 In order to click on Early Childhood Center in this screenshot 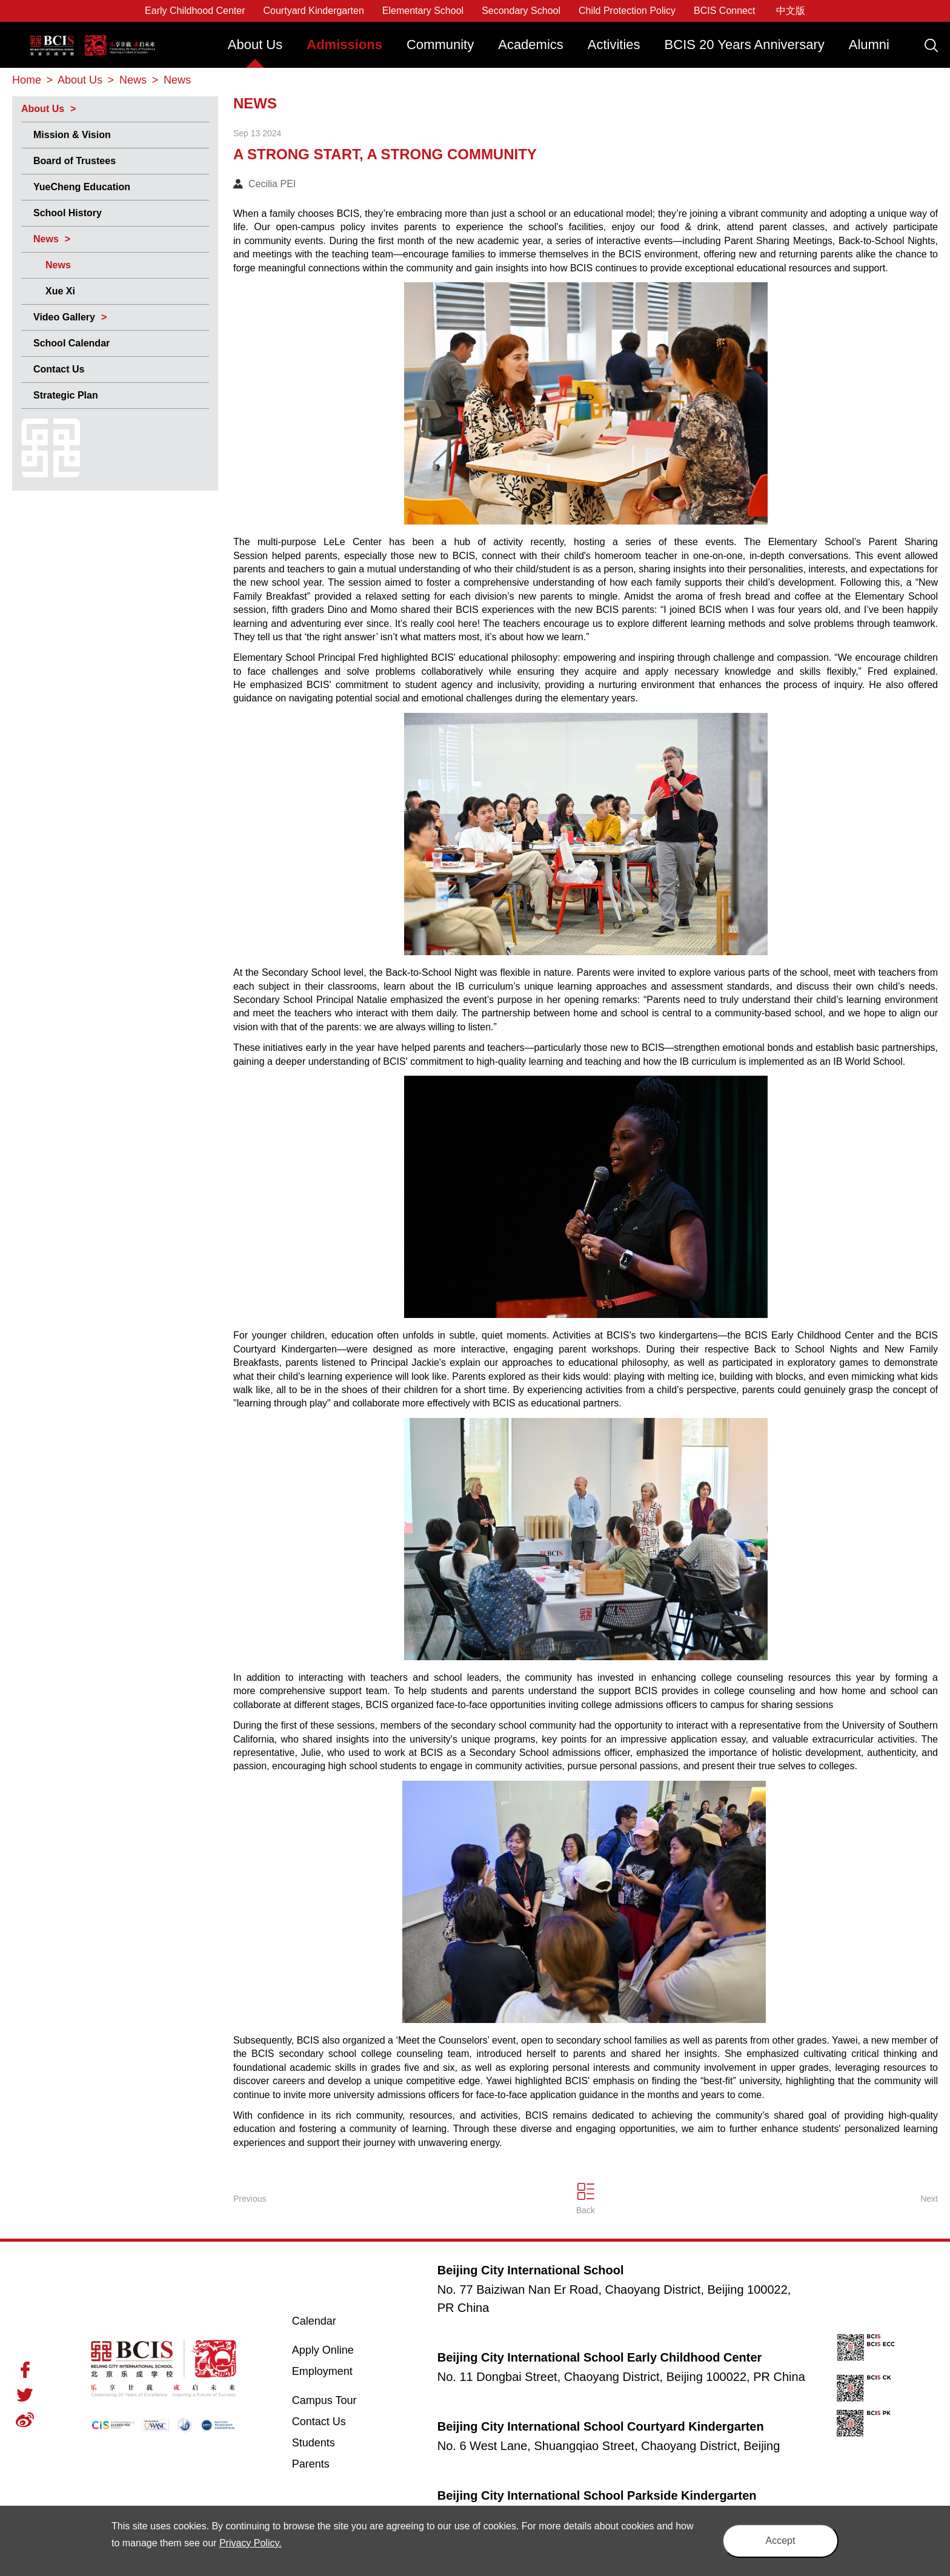, I will do `click(195, 10)`.